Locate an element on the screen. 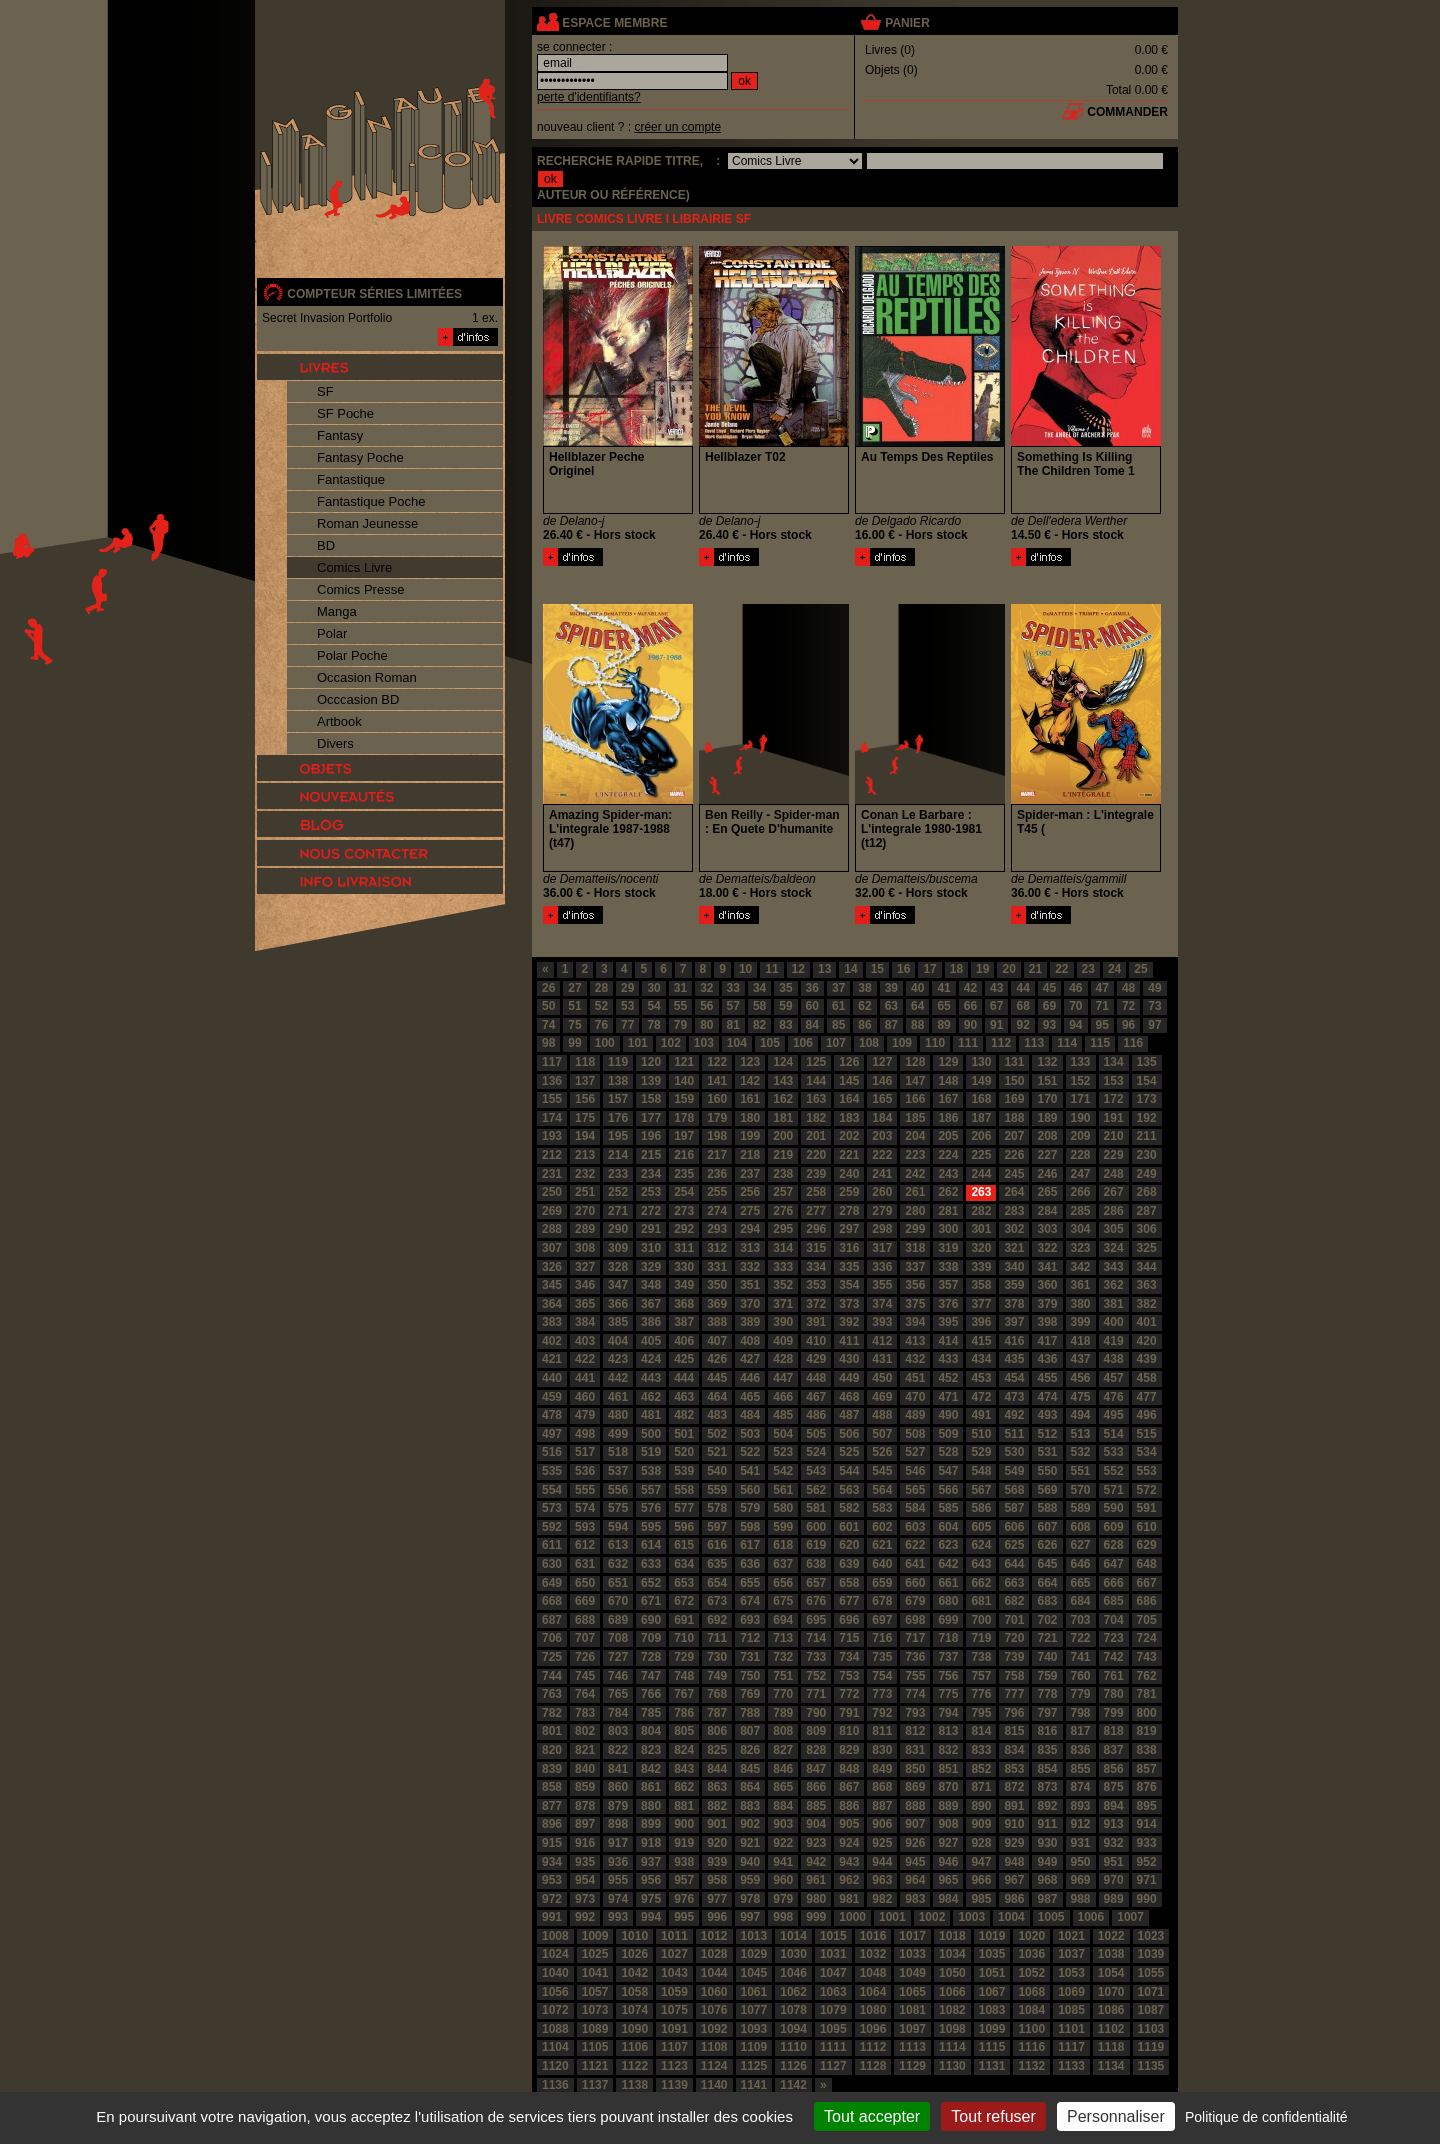  644 is located at coordinates (1014, 1564).